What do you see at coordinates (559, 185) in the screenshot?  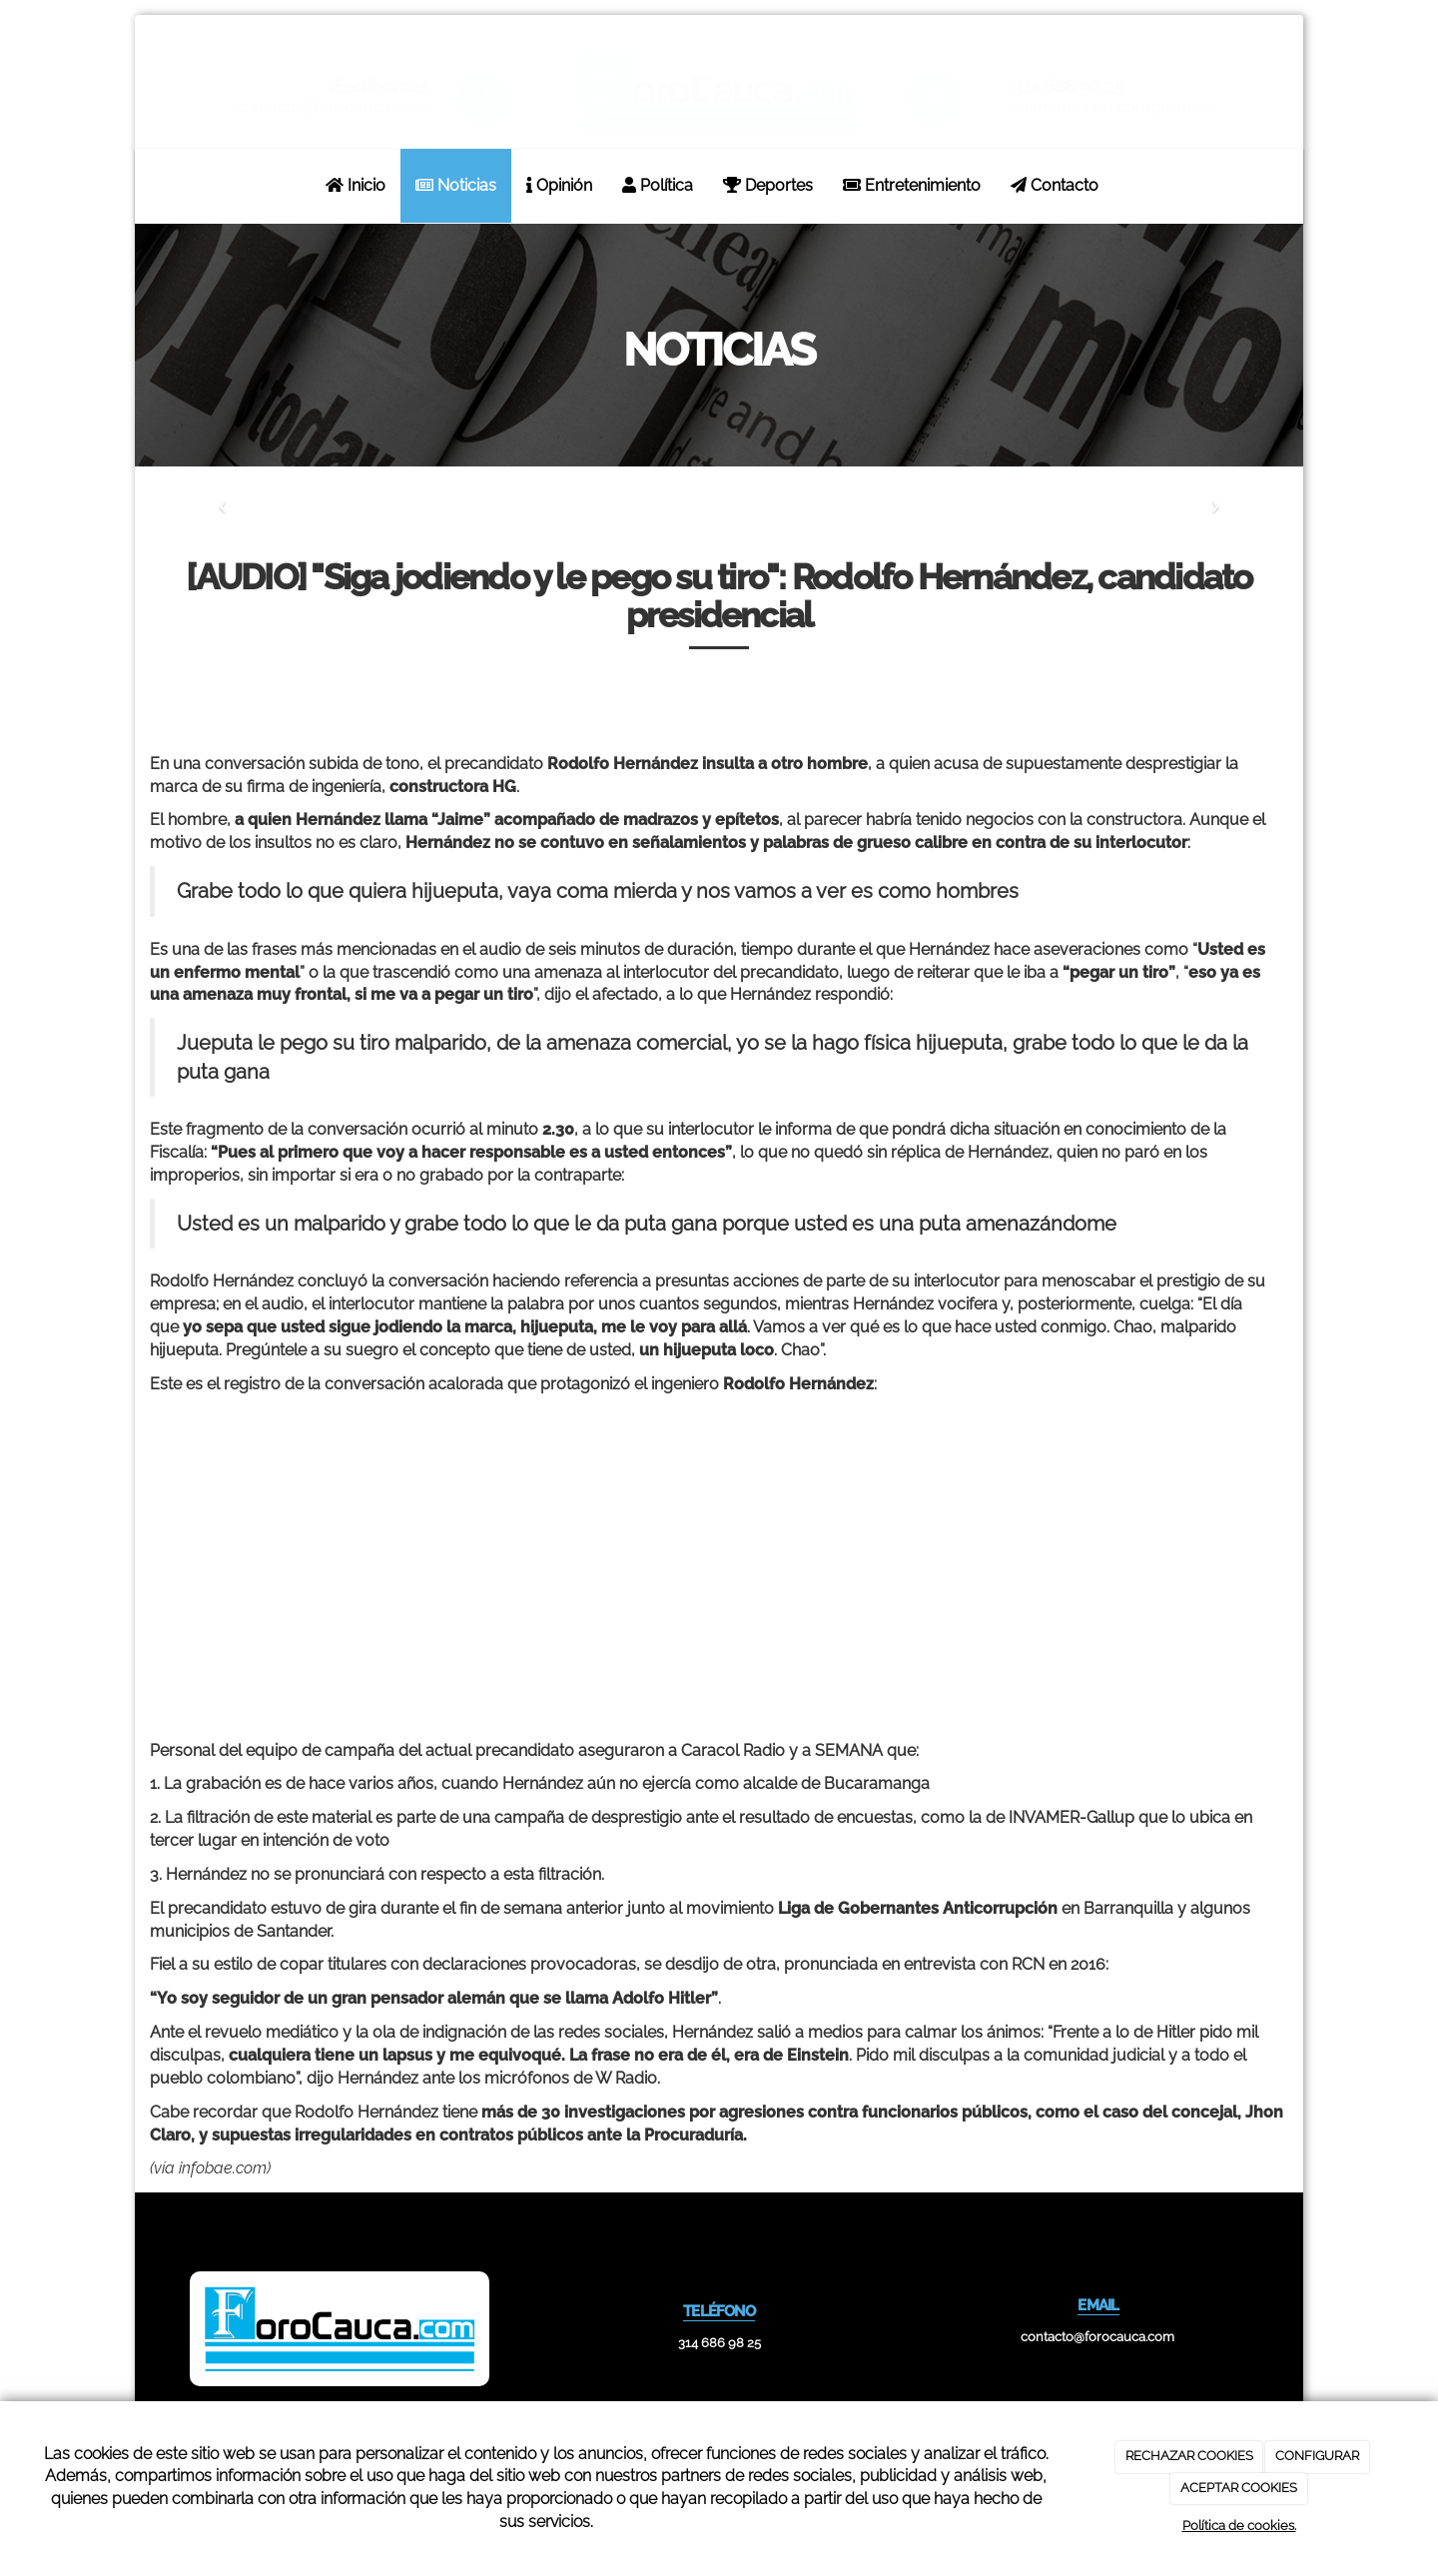 I see `Opinión` at bounding box center [559, 185].